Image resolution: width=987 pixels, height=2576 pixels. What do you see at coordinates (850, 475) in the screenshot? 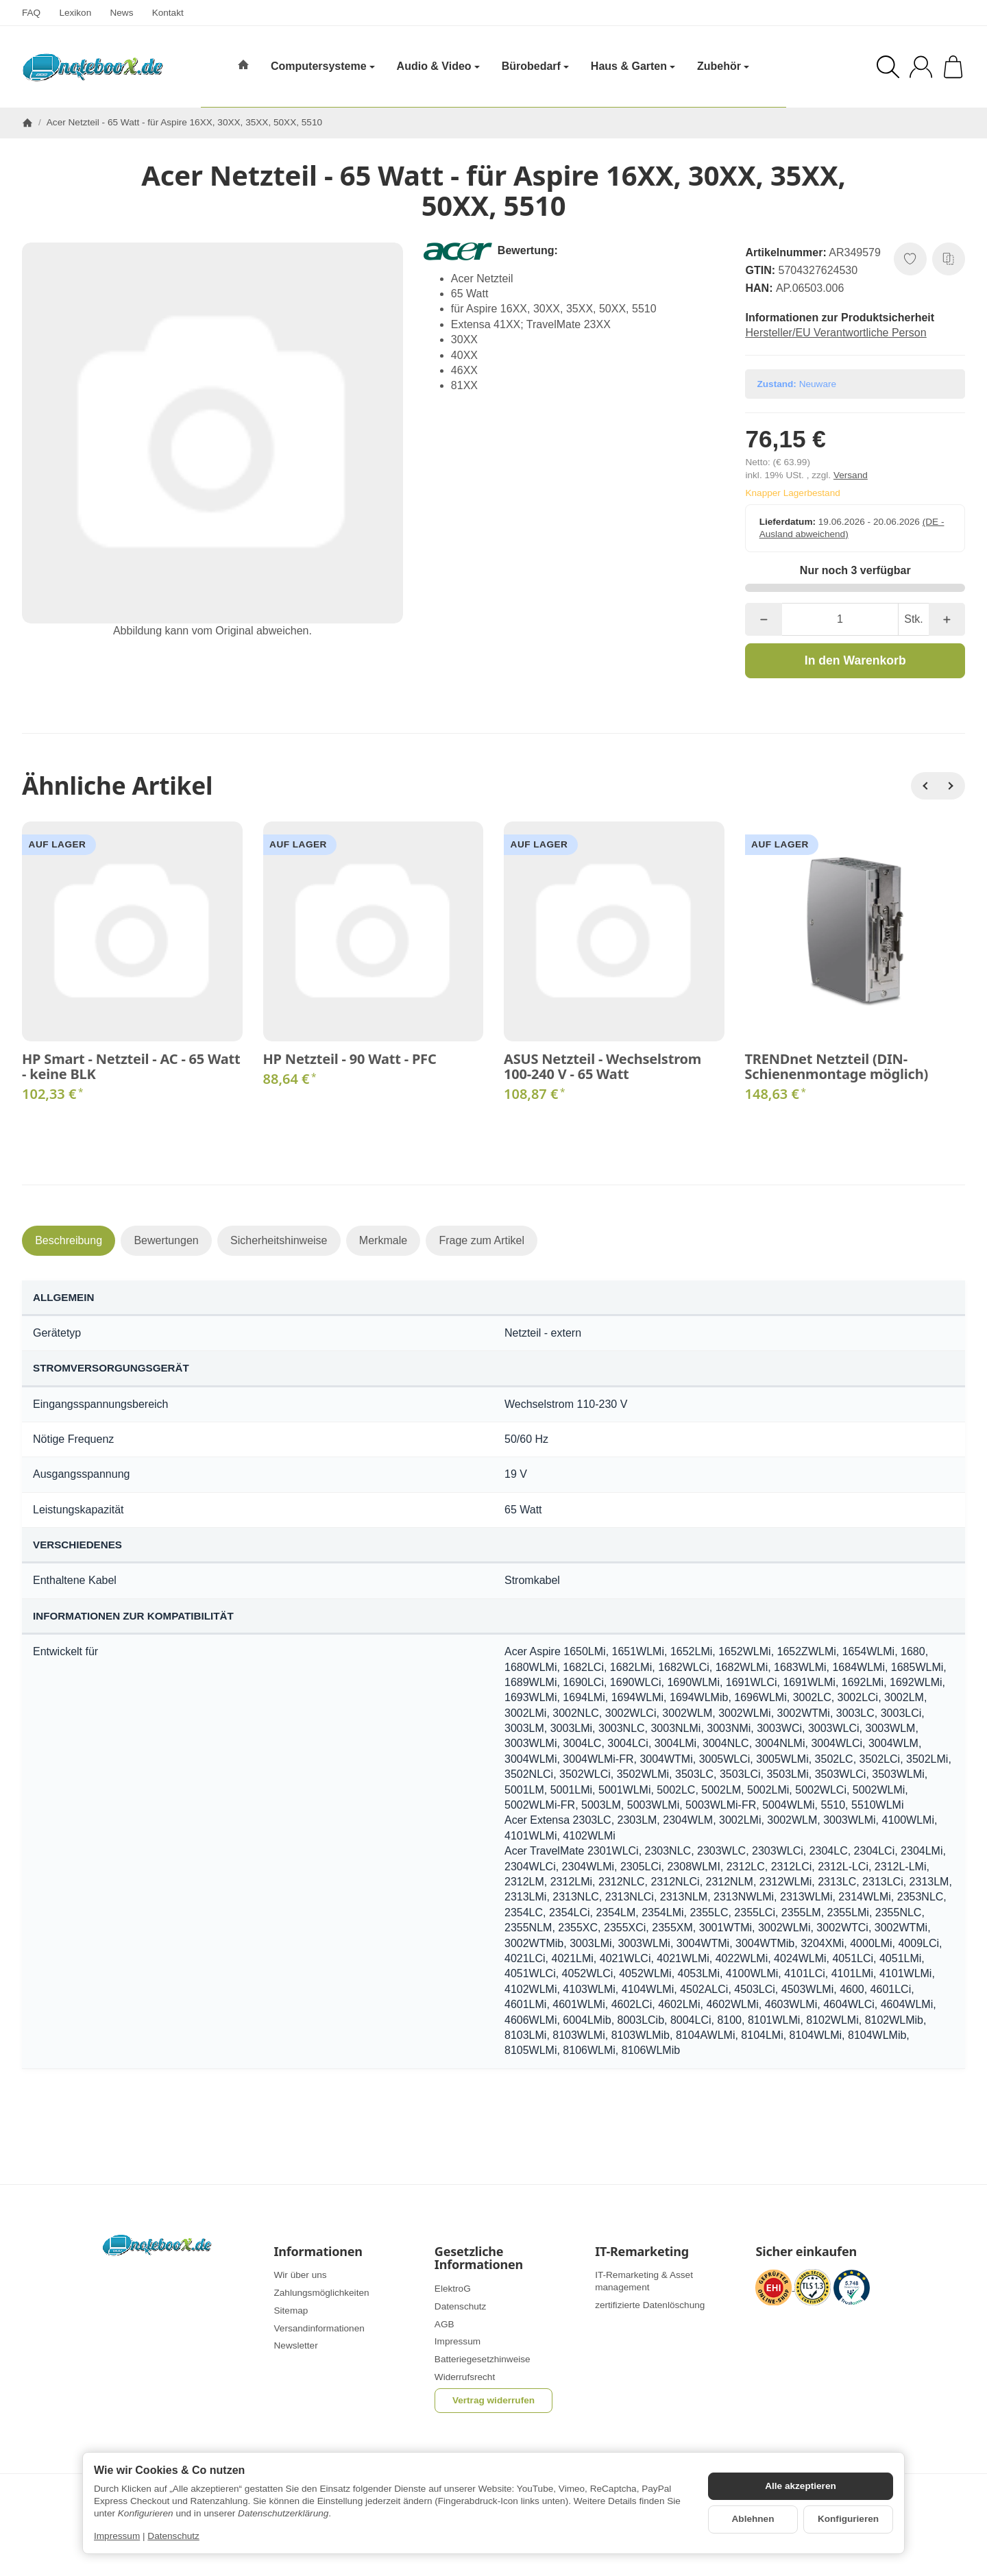
I see `Versand` at bounding box center [850, 475].